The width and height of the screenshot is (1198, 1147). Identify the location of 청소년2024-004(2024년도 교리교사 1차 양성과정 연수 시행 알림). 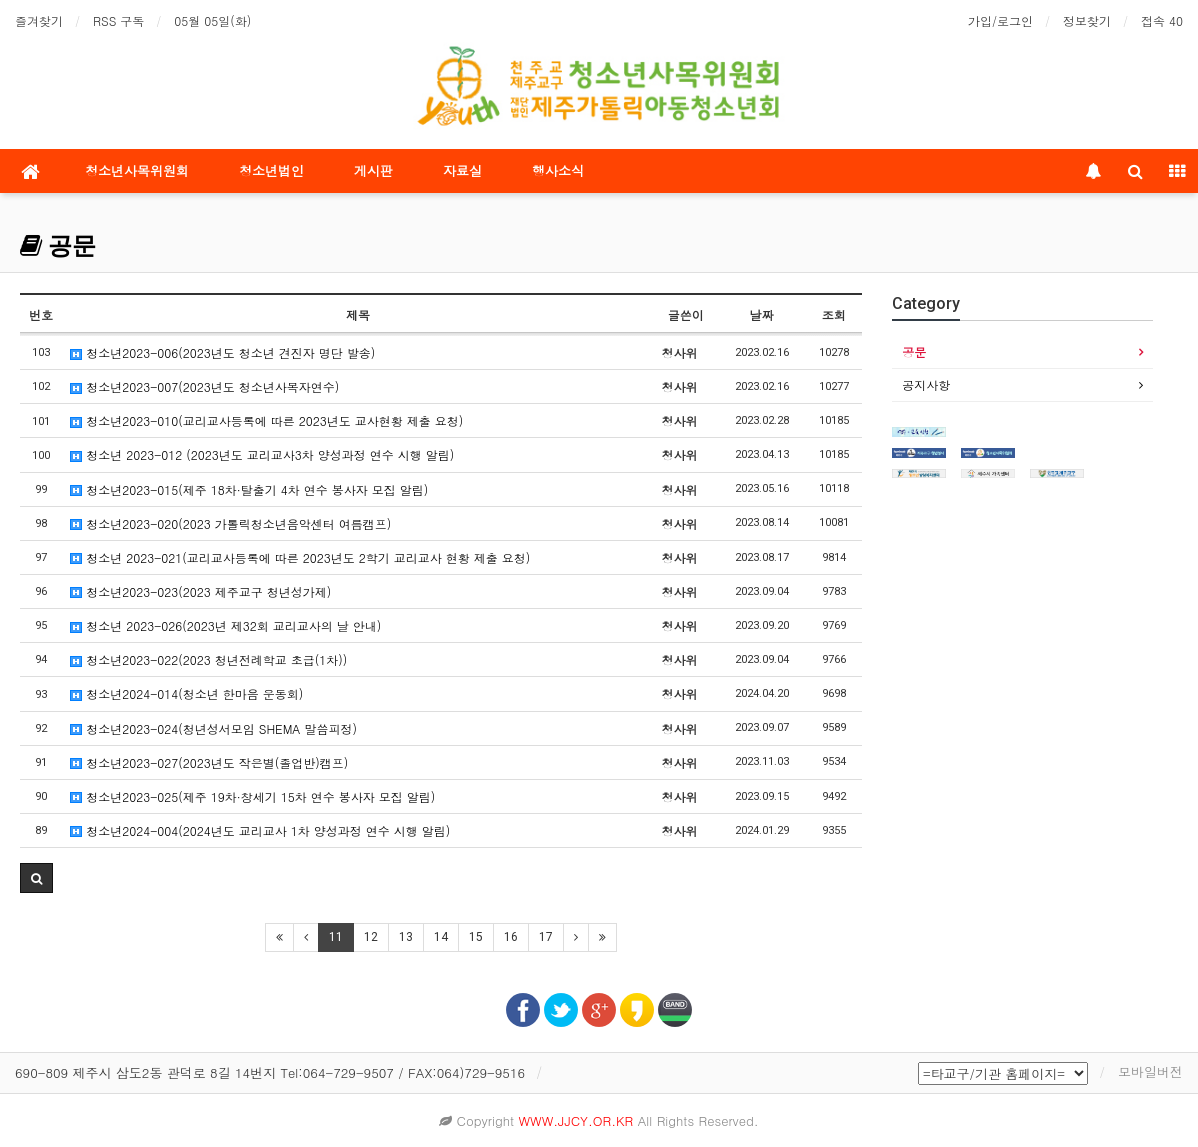
(260, 830).